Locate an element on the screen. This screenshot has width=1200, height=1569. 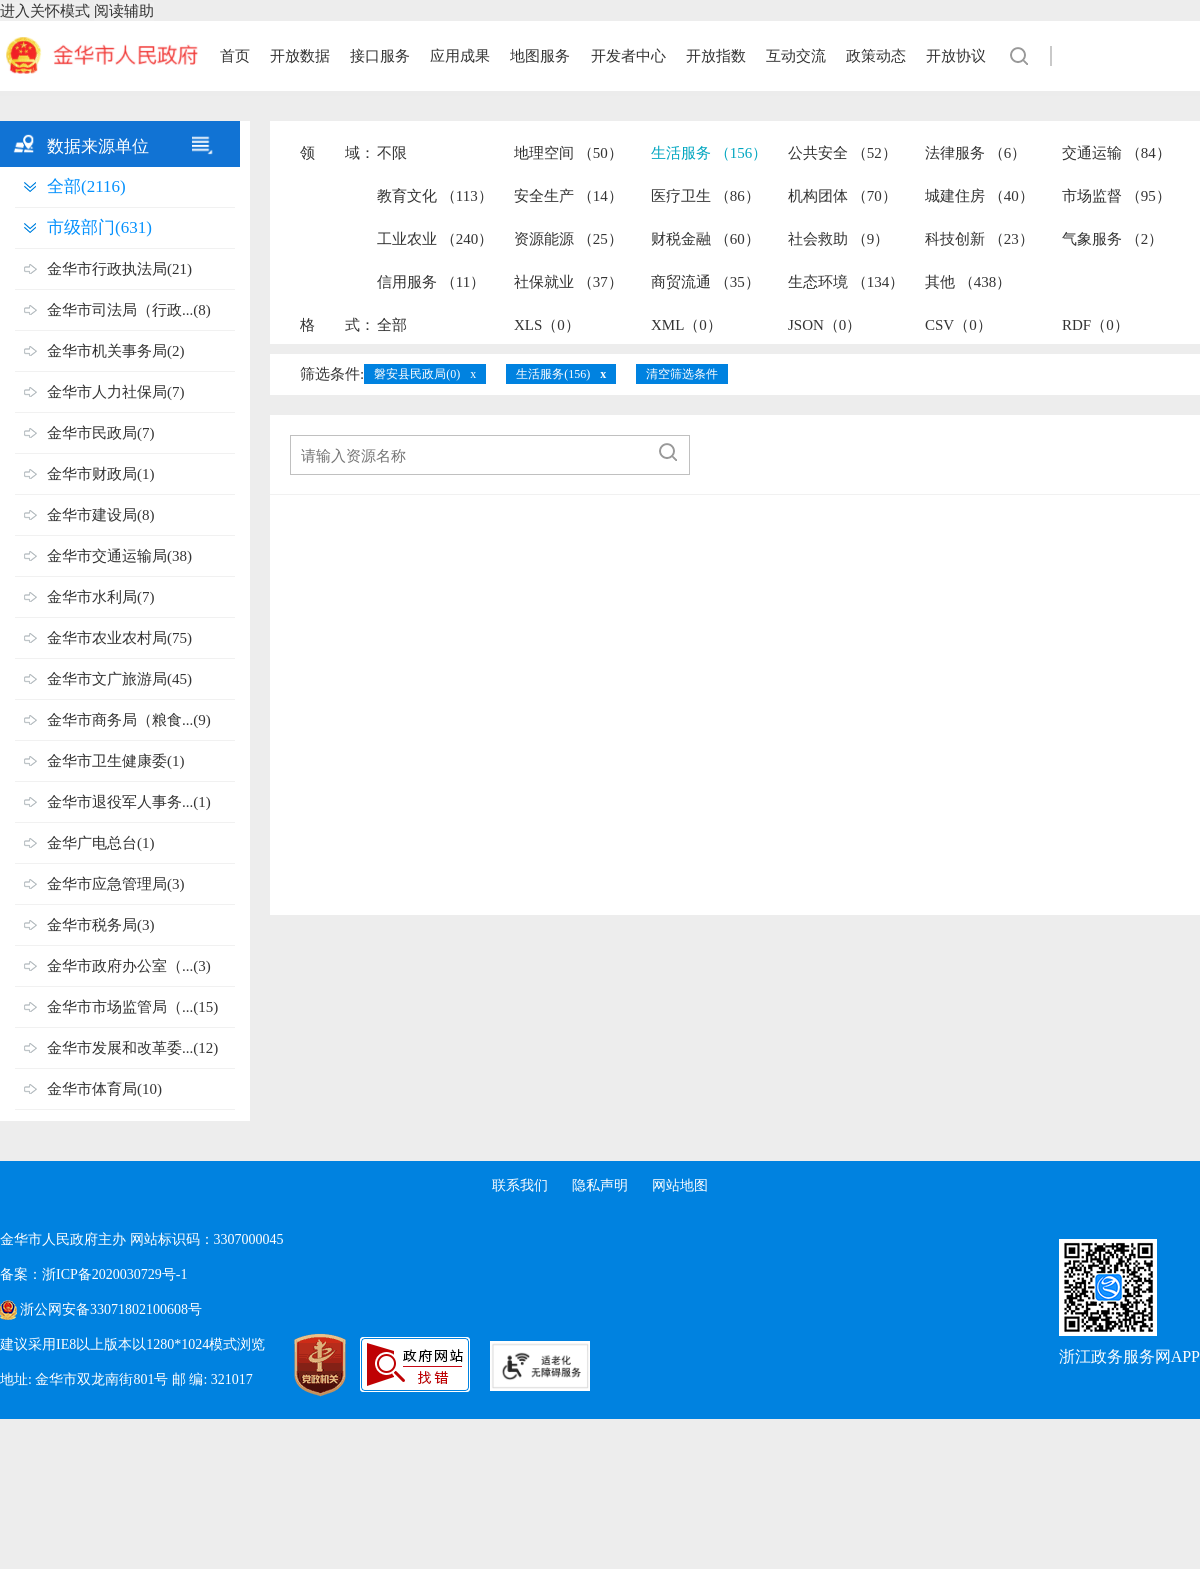
教育文化 （113） is located at coordinates (435, 196).